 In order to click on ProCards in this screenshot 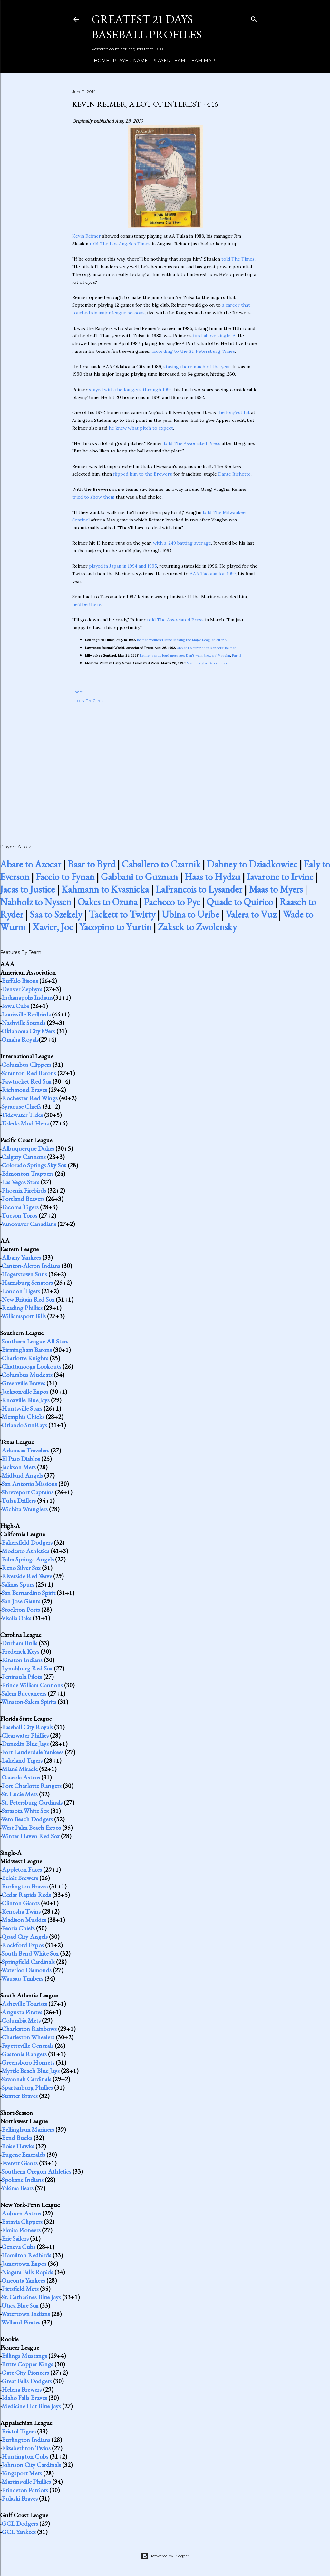, I will do `click(94, 700)`.